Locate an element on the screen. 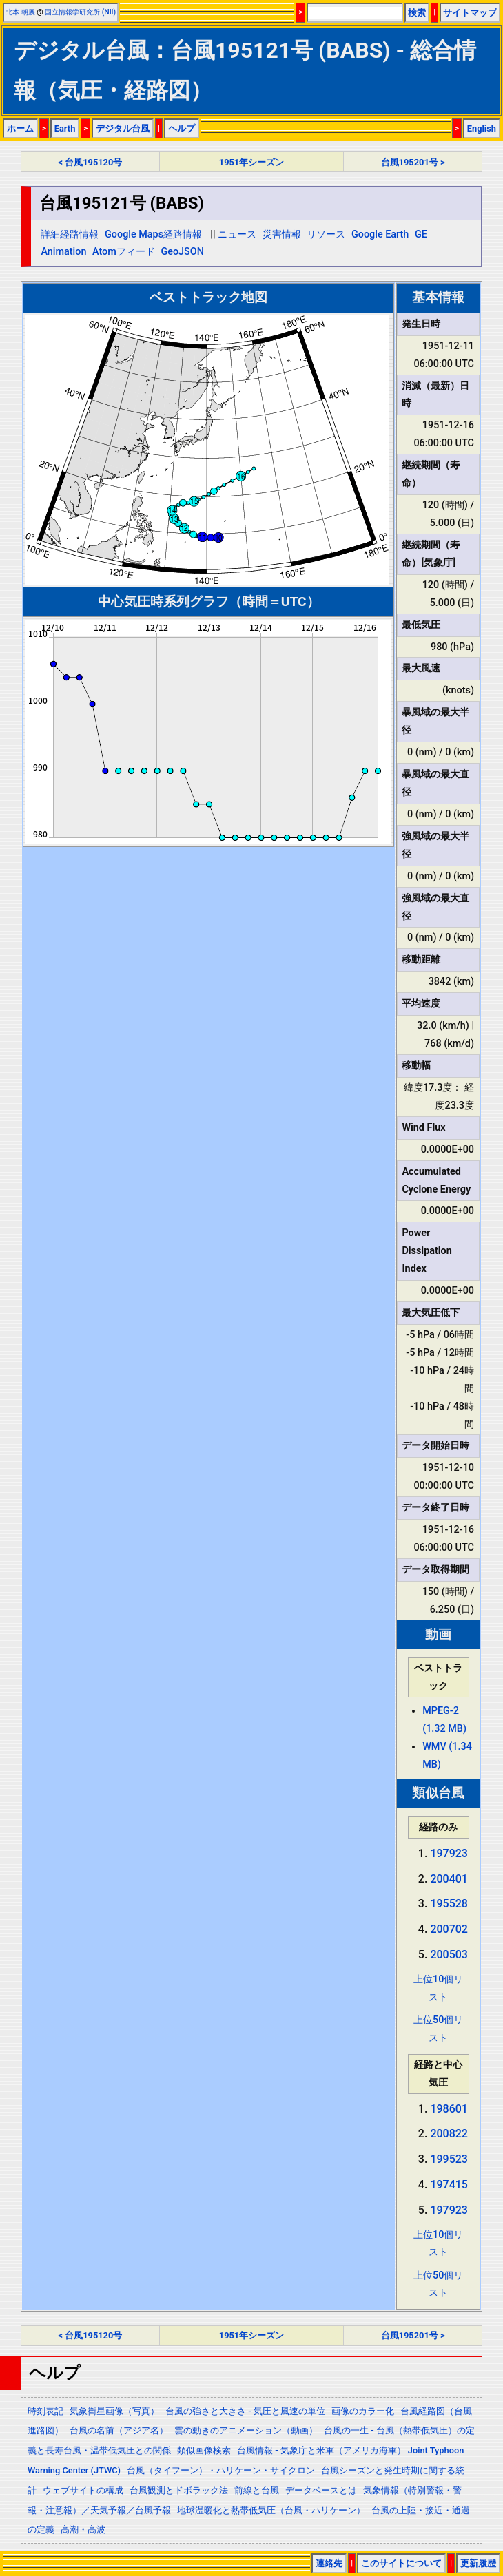 This screenshot has width=503, height=2576. < 台風195120号 is located at coordinates (91, 162).